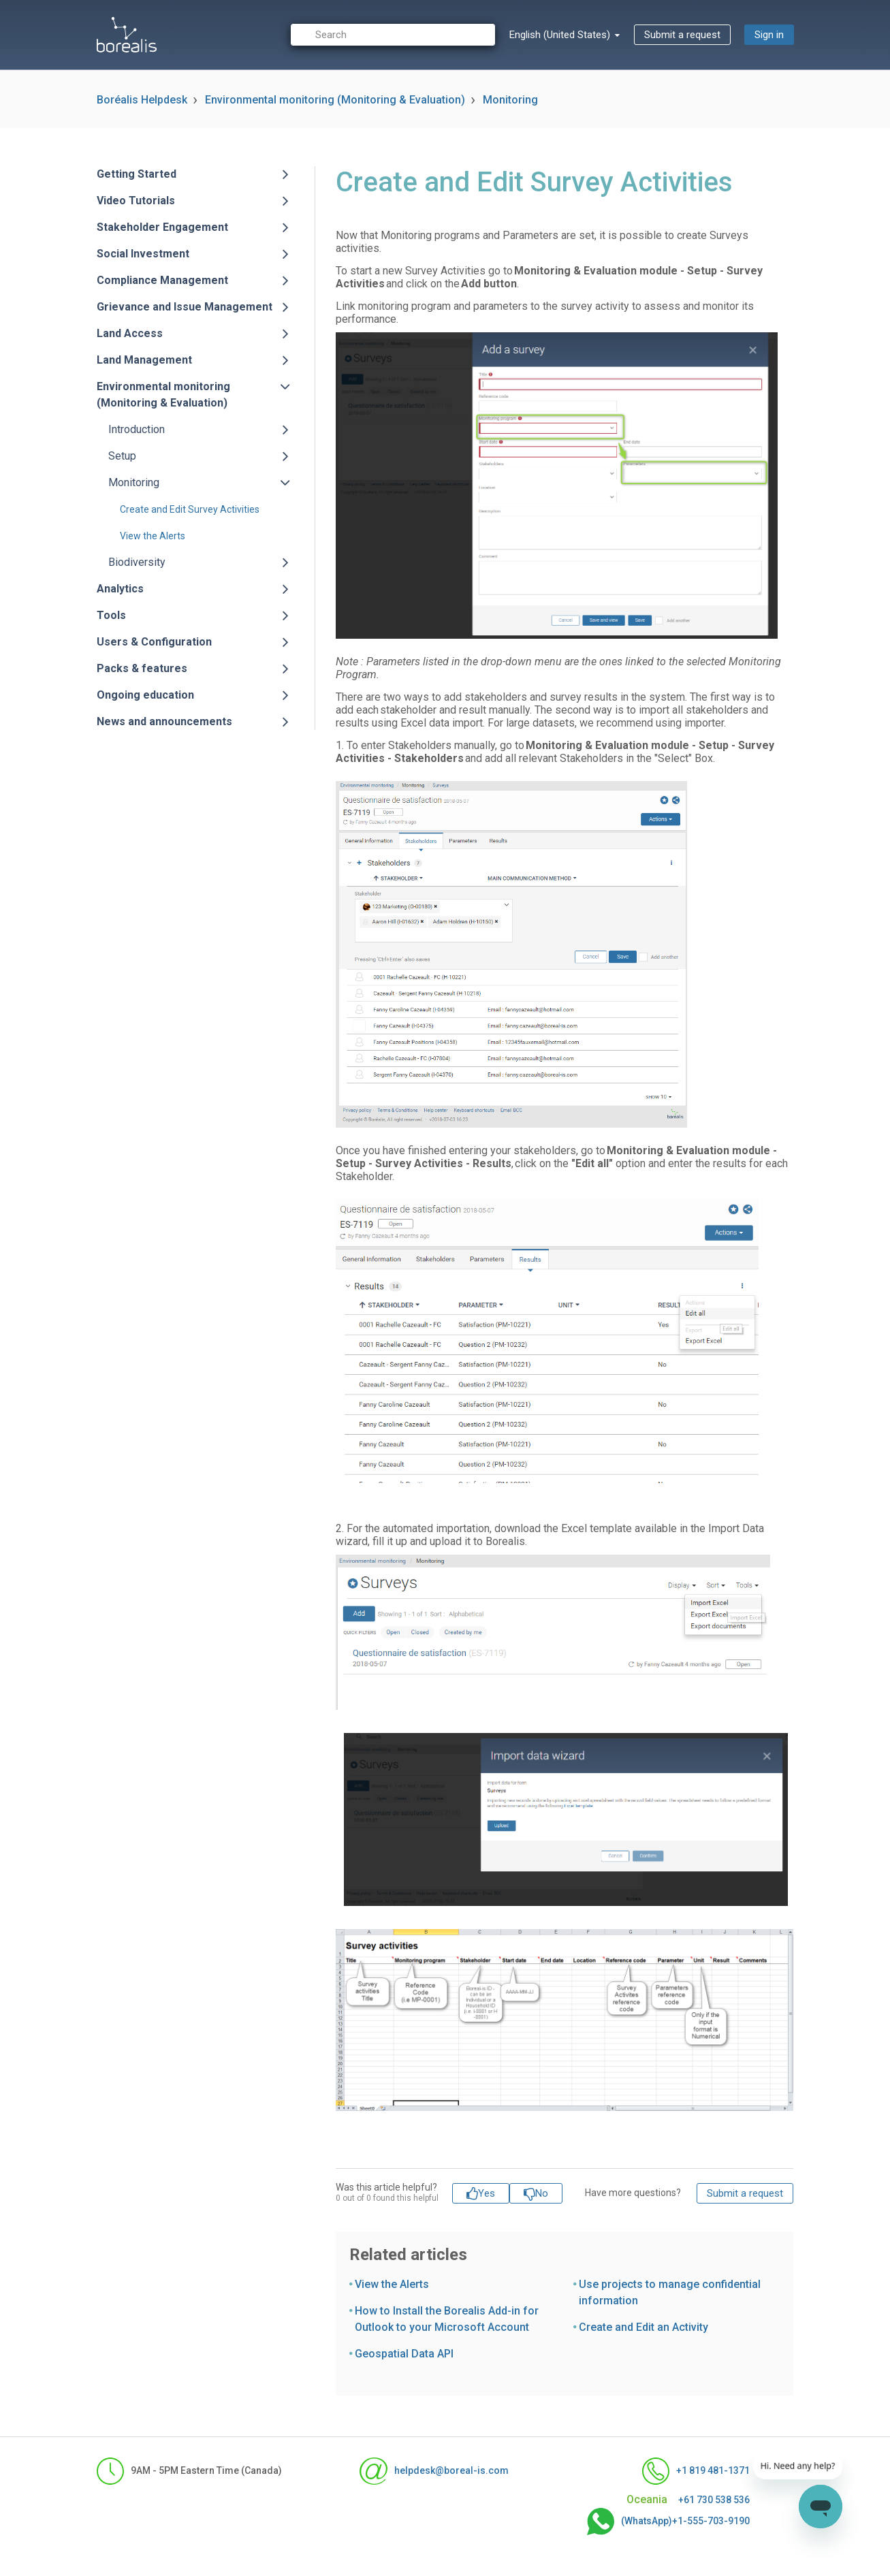  What do you see at coordinates (404, 2353) in the screenshot?
I see `Geospatial Data API` at bounding box center [404, 2353].